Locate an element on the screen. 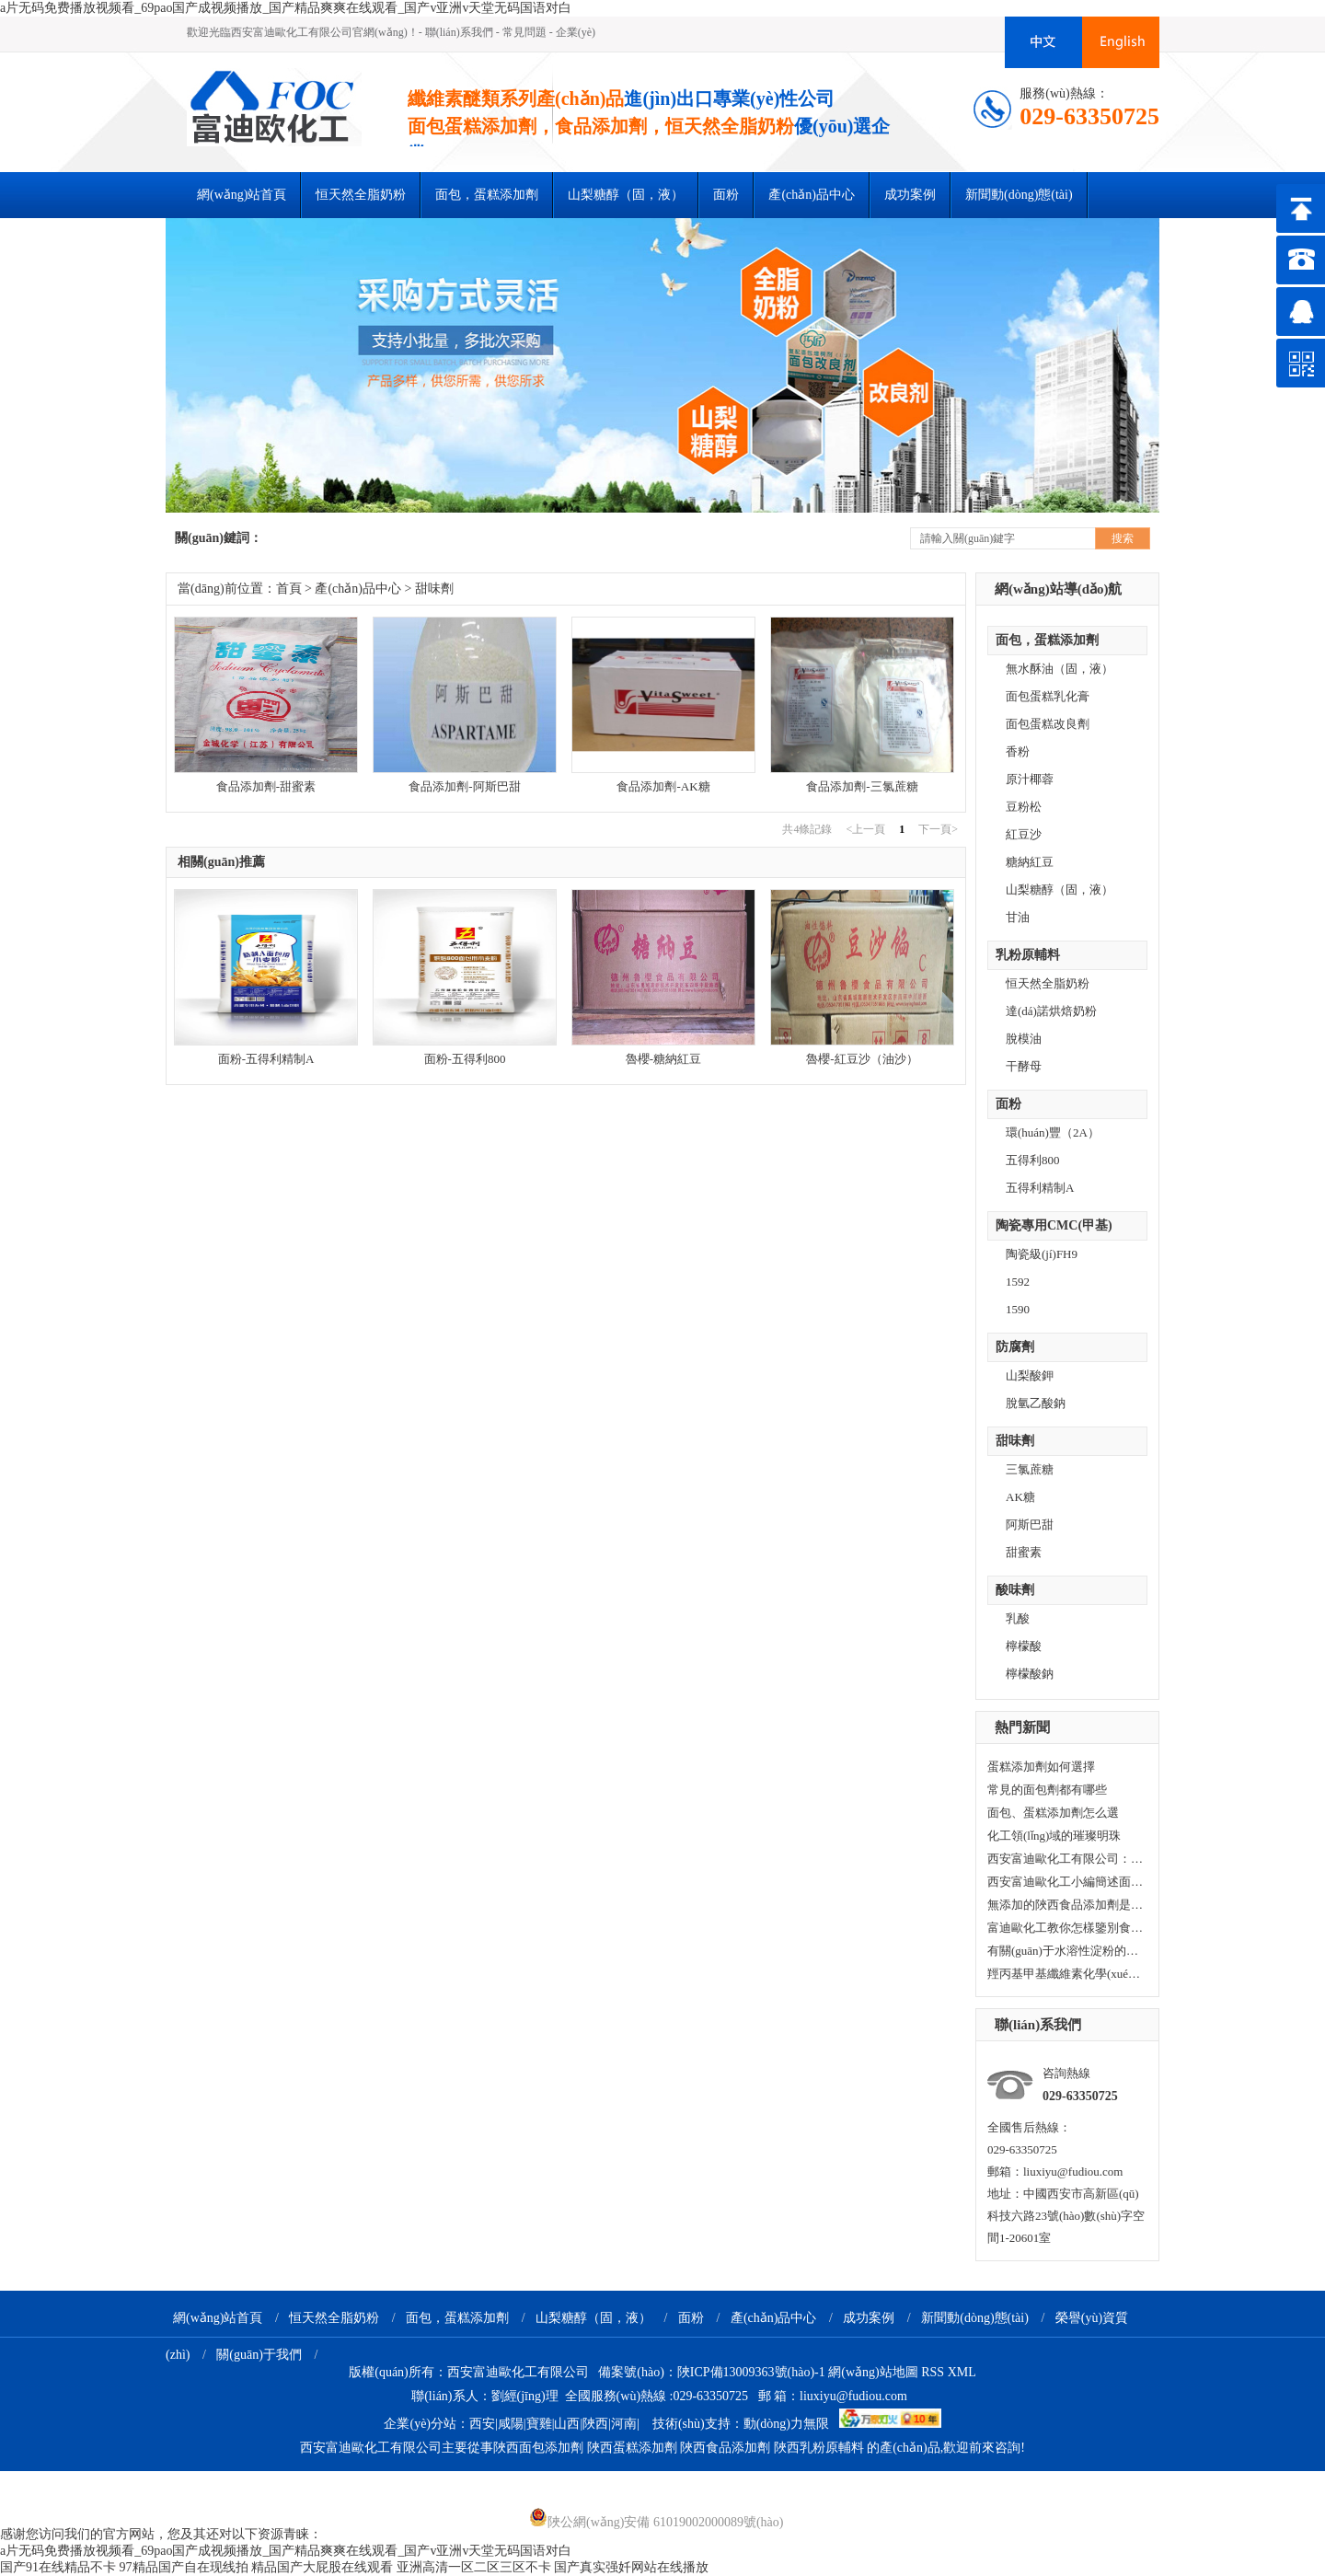 The image size is (1325, 2576). 無添加的陜西食品添加劑是否真的更加健康？小編今天與您一起看看！ is located at coordinates (1065, 1905).